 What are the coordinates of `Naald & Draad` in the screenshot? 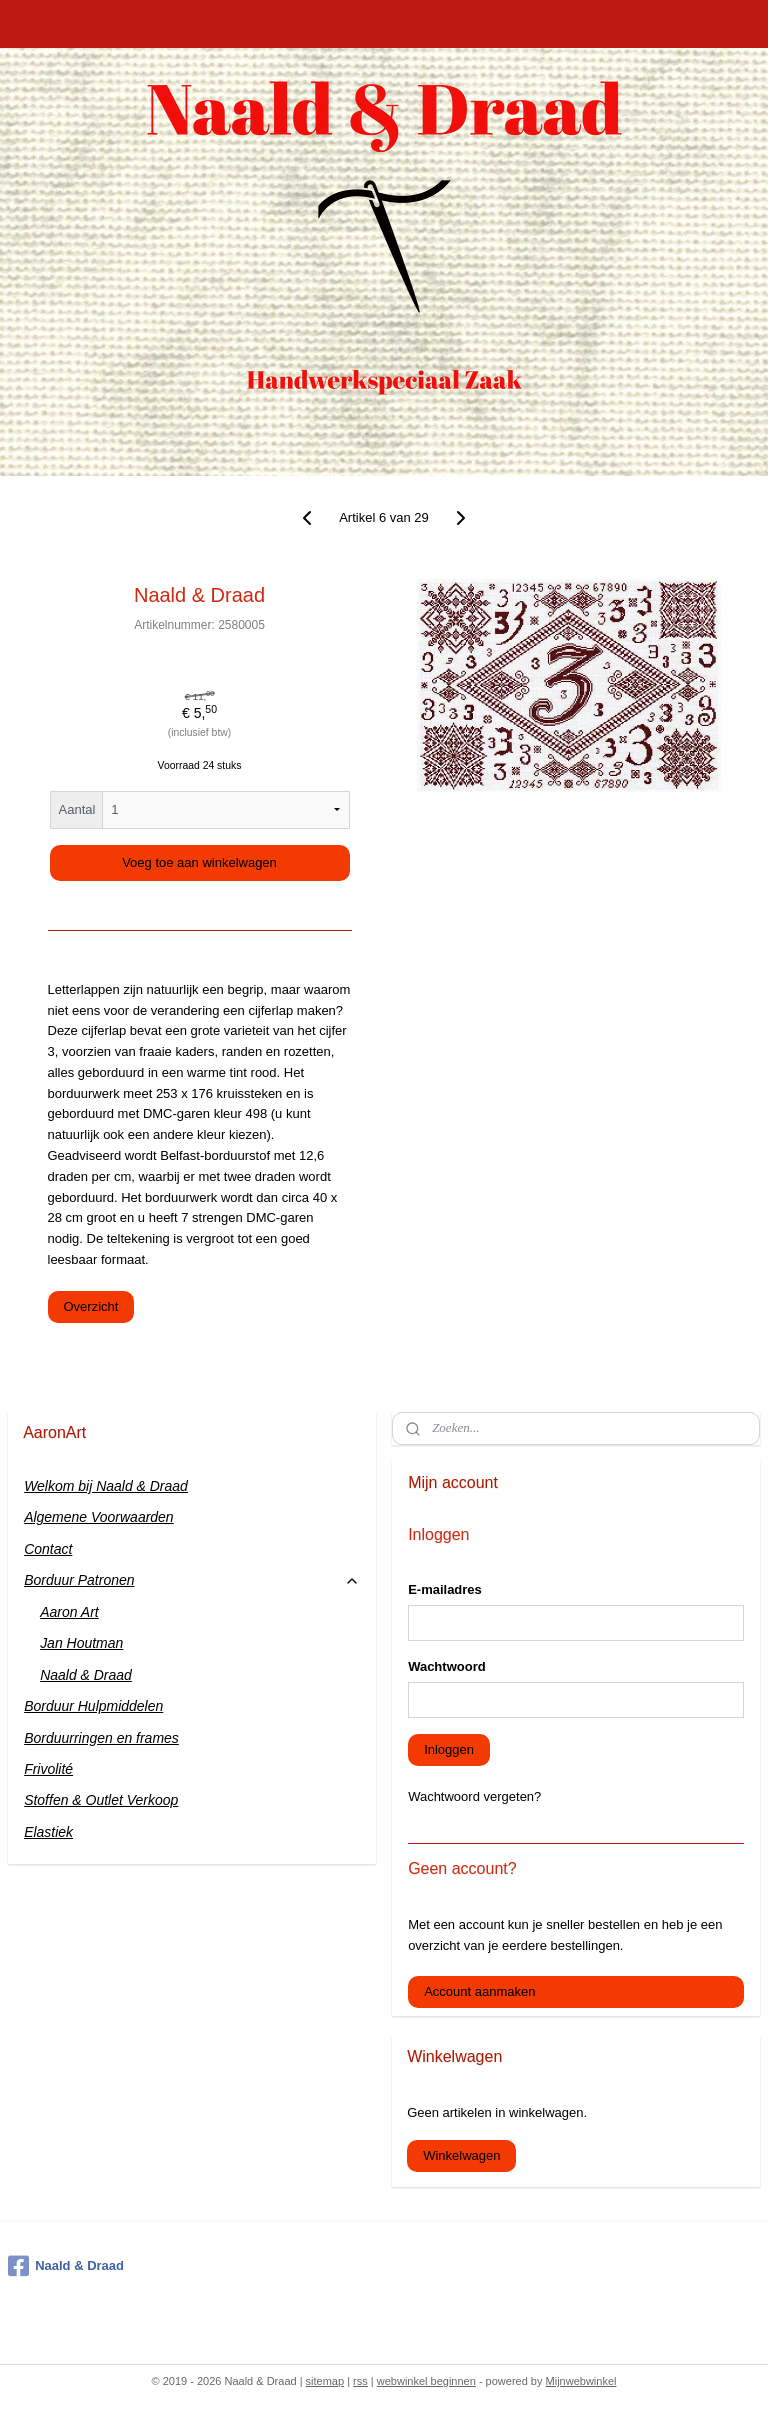 It's located at (86, 1675).